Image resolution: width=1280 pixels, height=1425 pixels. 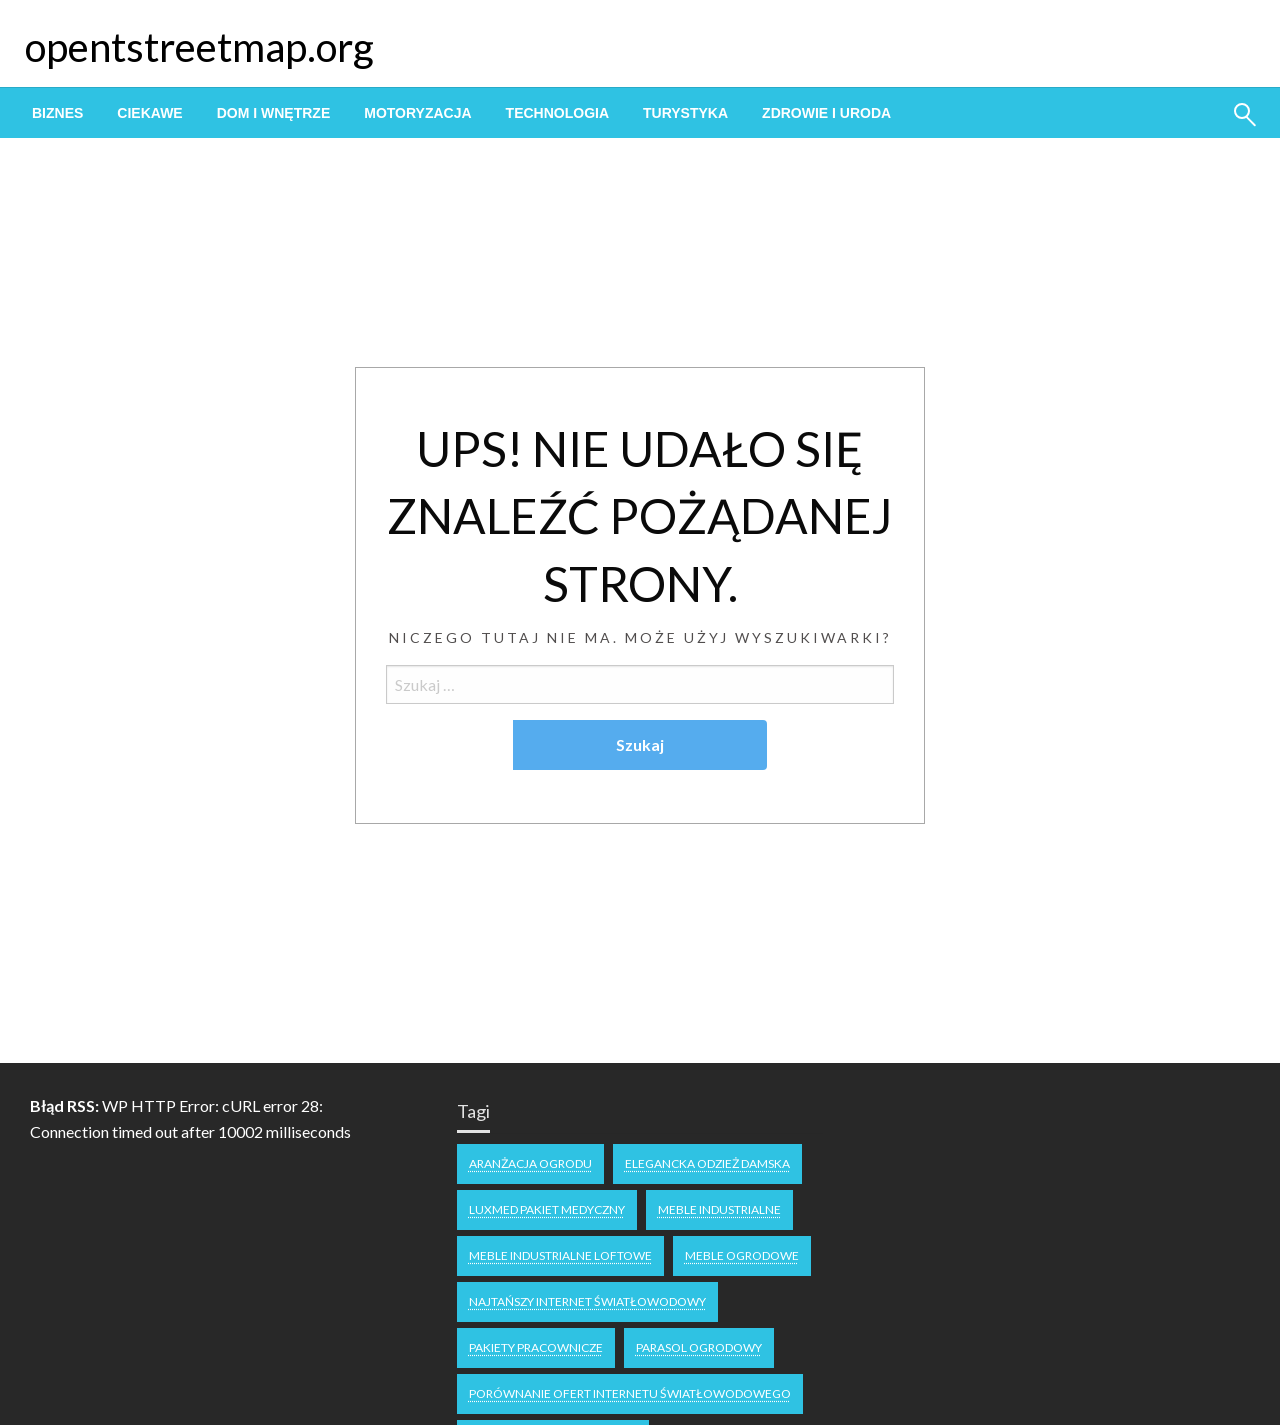 I want to click on najtańszy internet światłowodowy [najtańszy internet światłowodowy (2 elementy)], so click(x=587, y=1301).